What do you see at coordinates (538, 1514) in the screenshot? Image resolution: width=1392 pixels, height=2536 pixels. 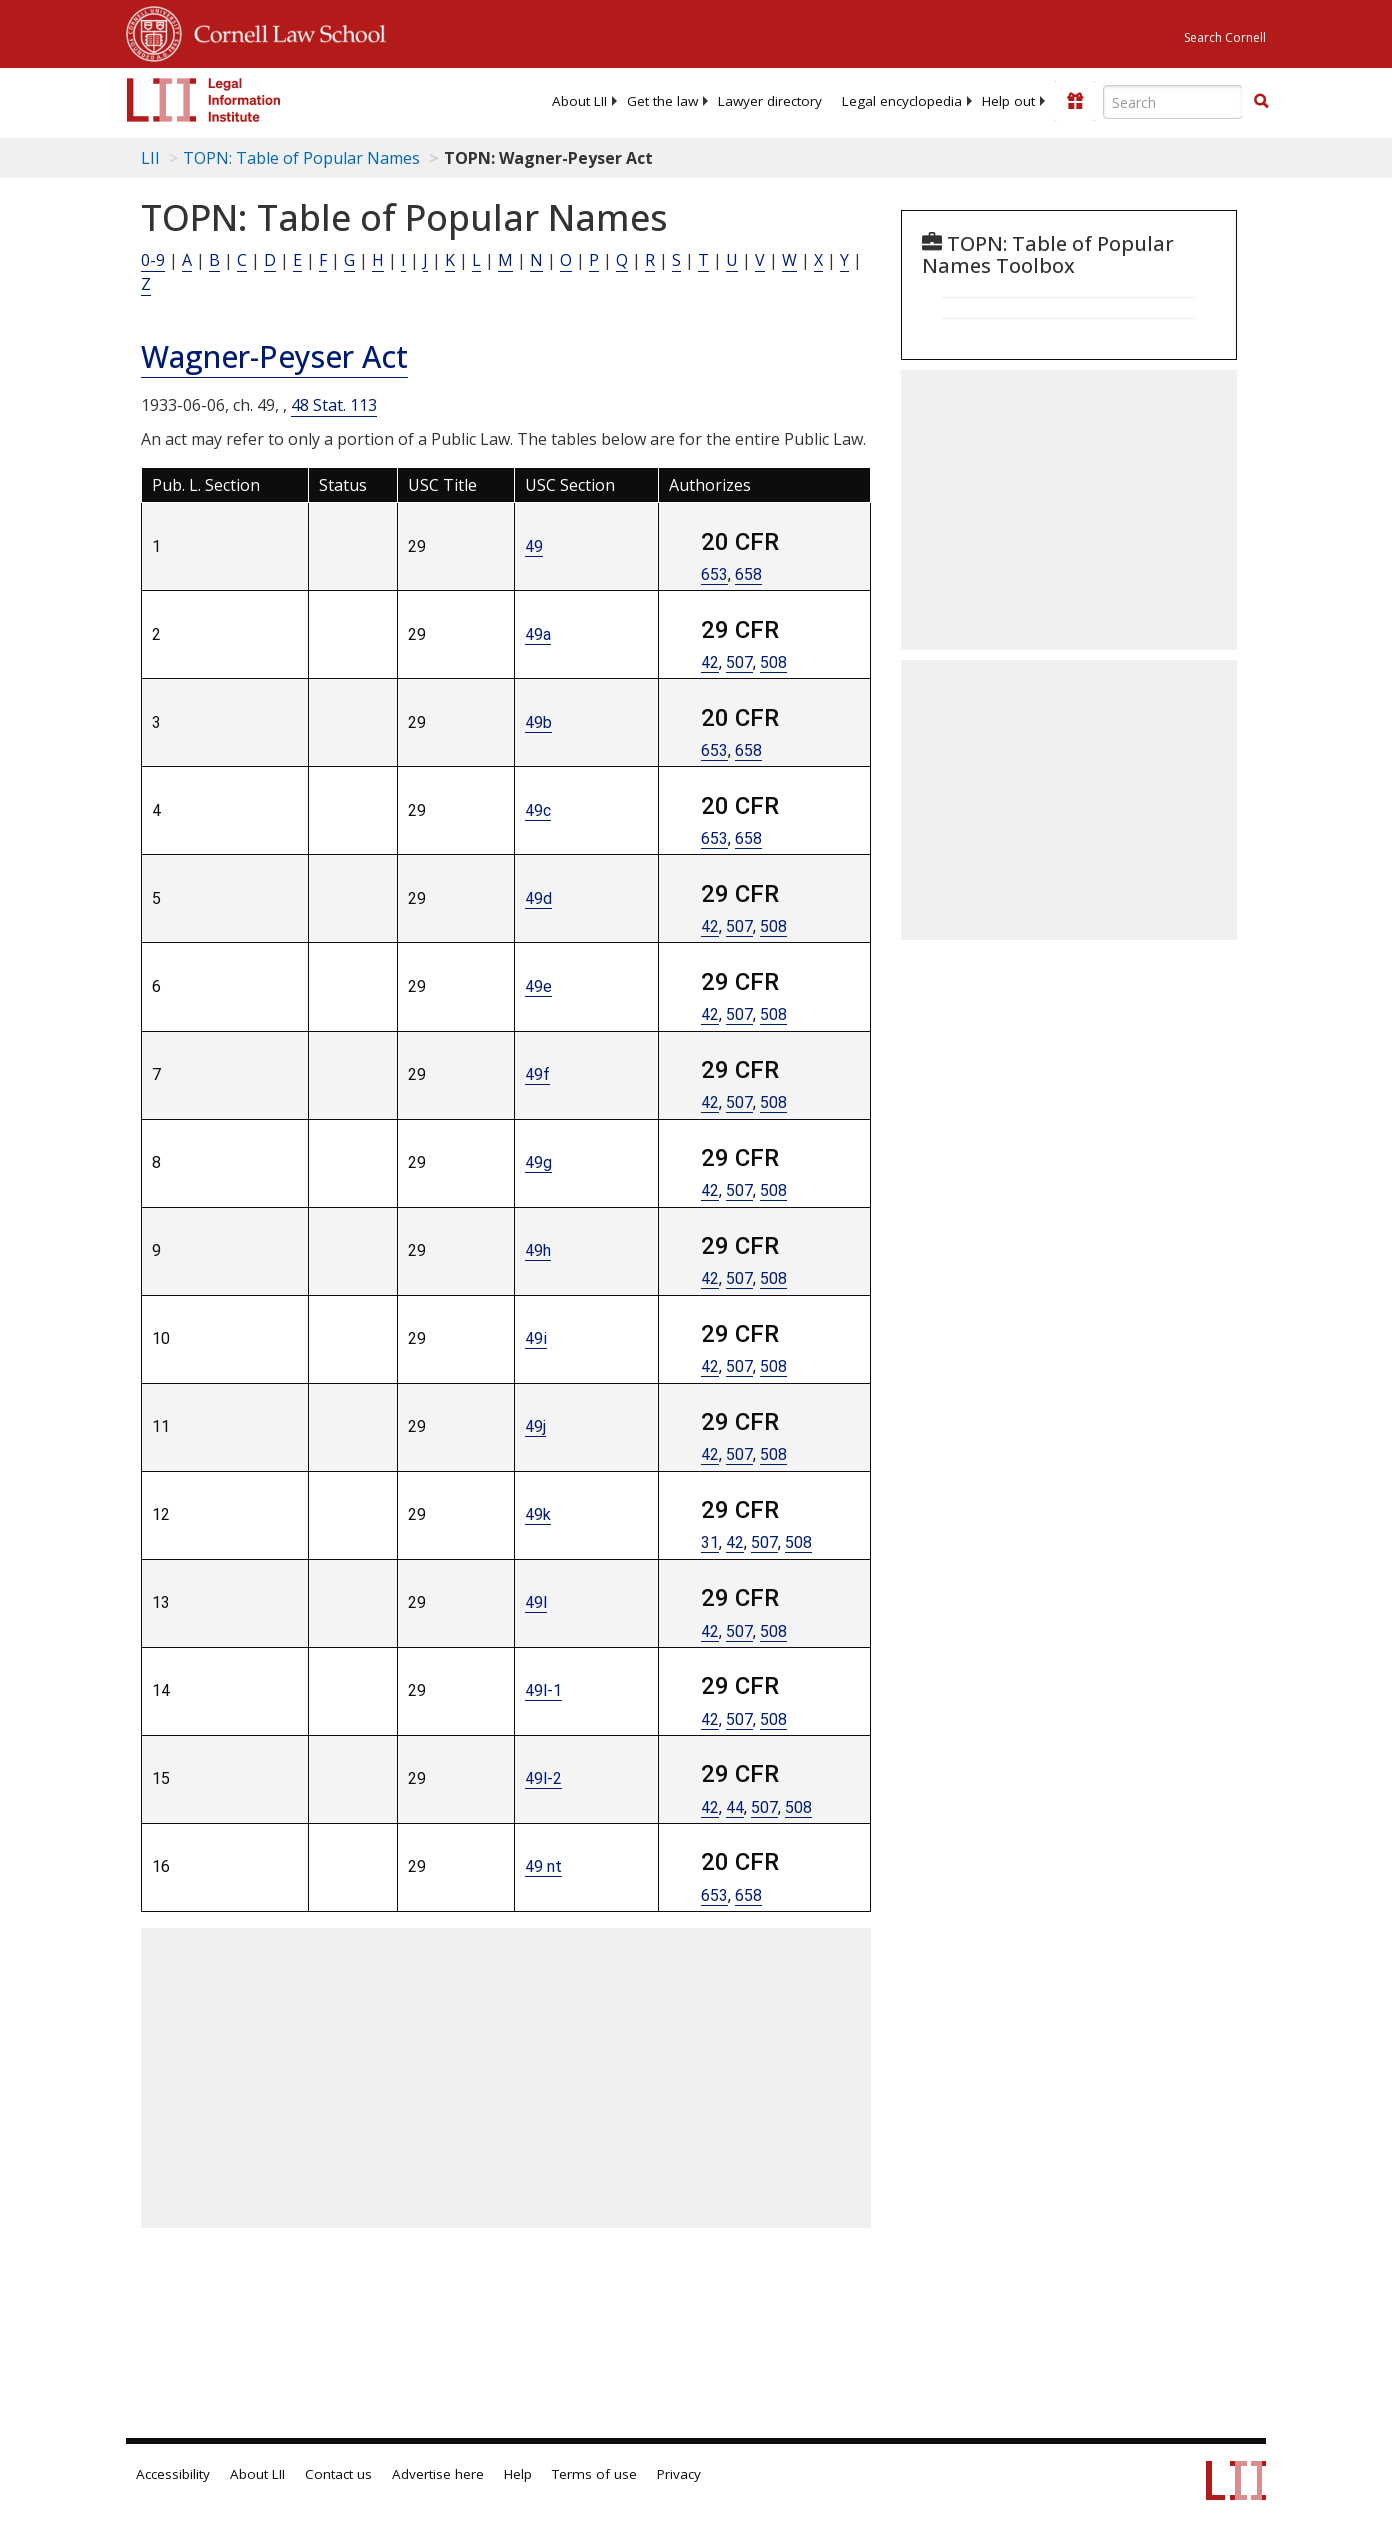 I see `49k` at bounding box center [538, 1514].